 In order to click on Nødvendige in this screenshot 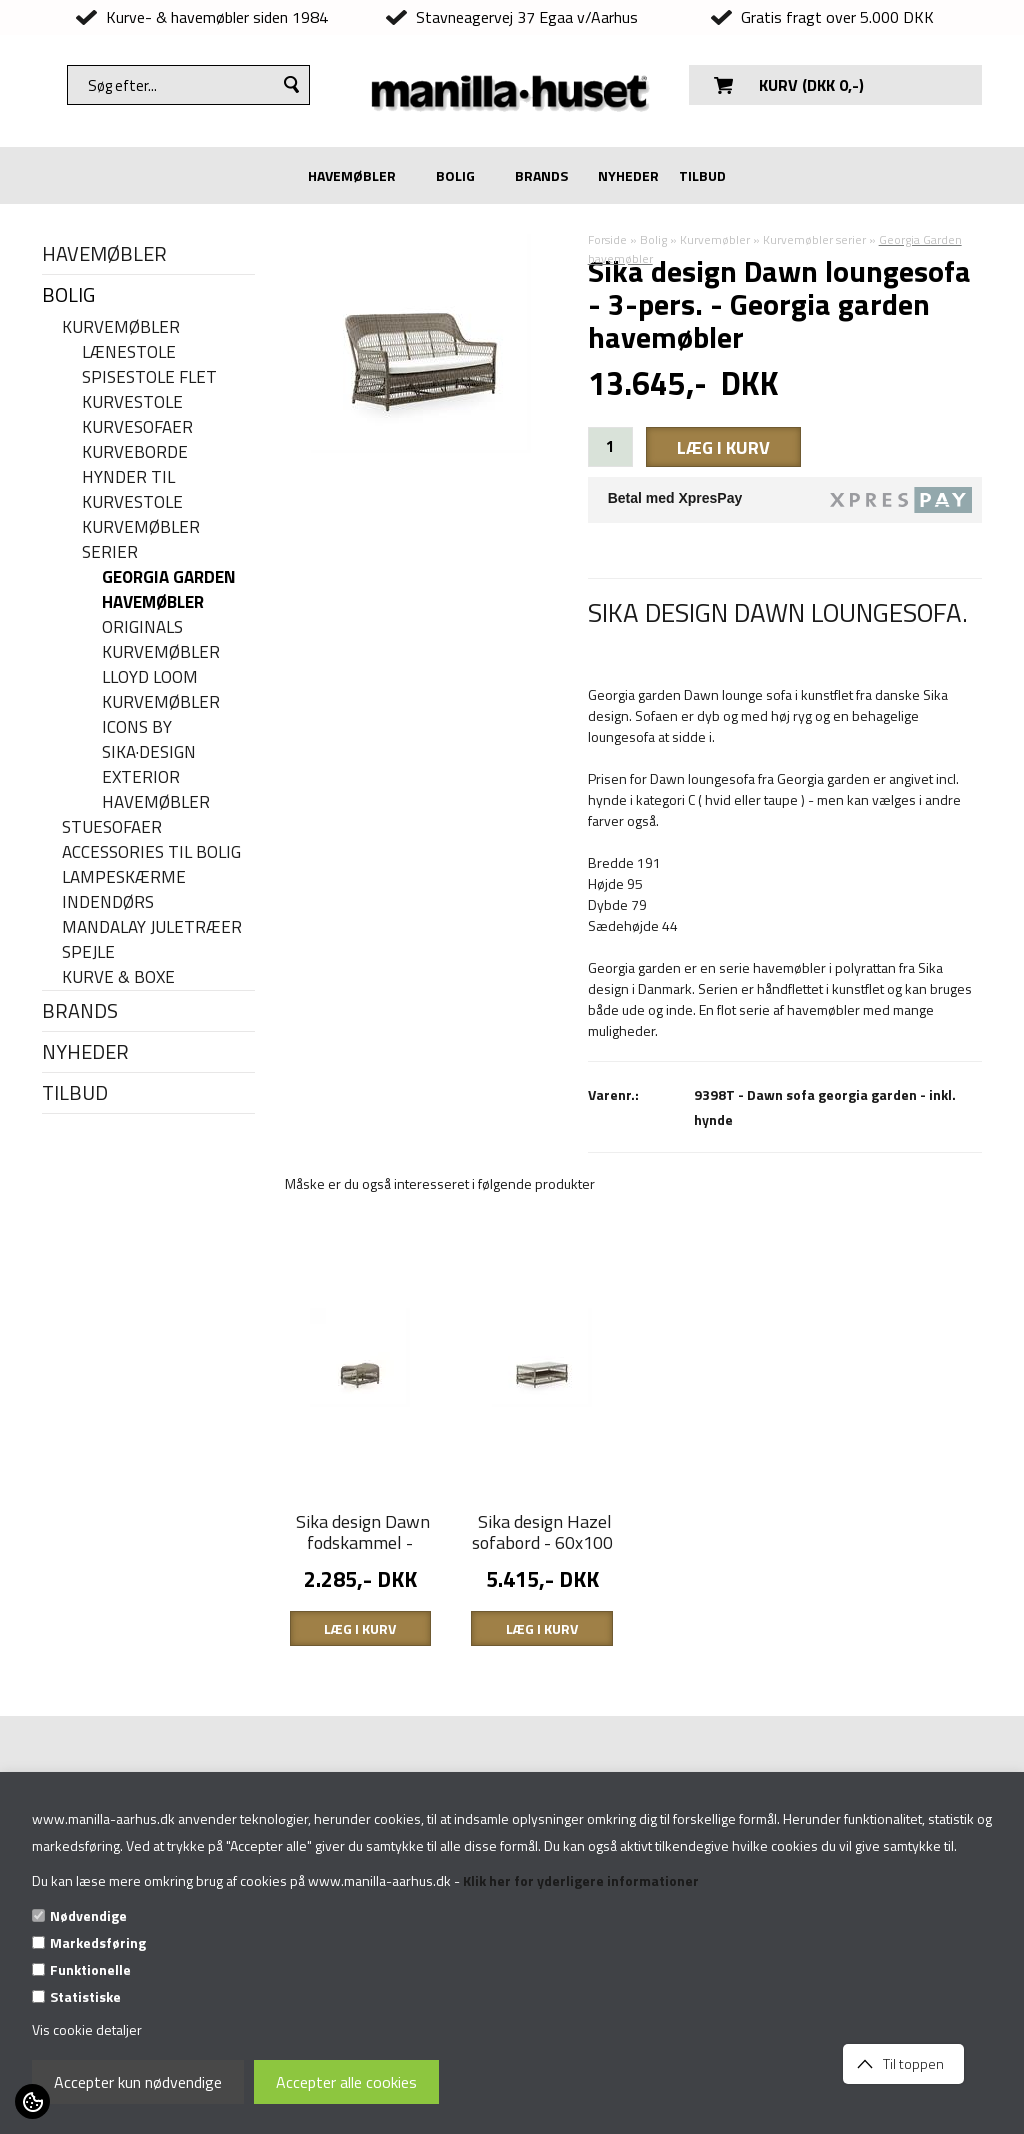, I will do `click(88, 1915)`.